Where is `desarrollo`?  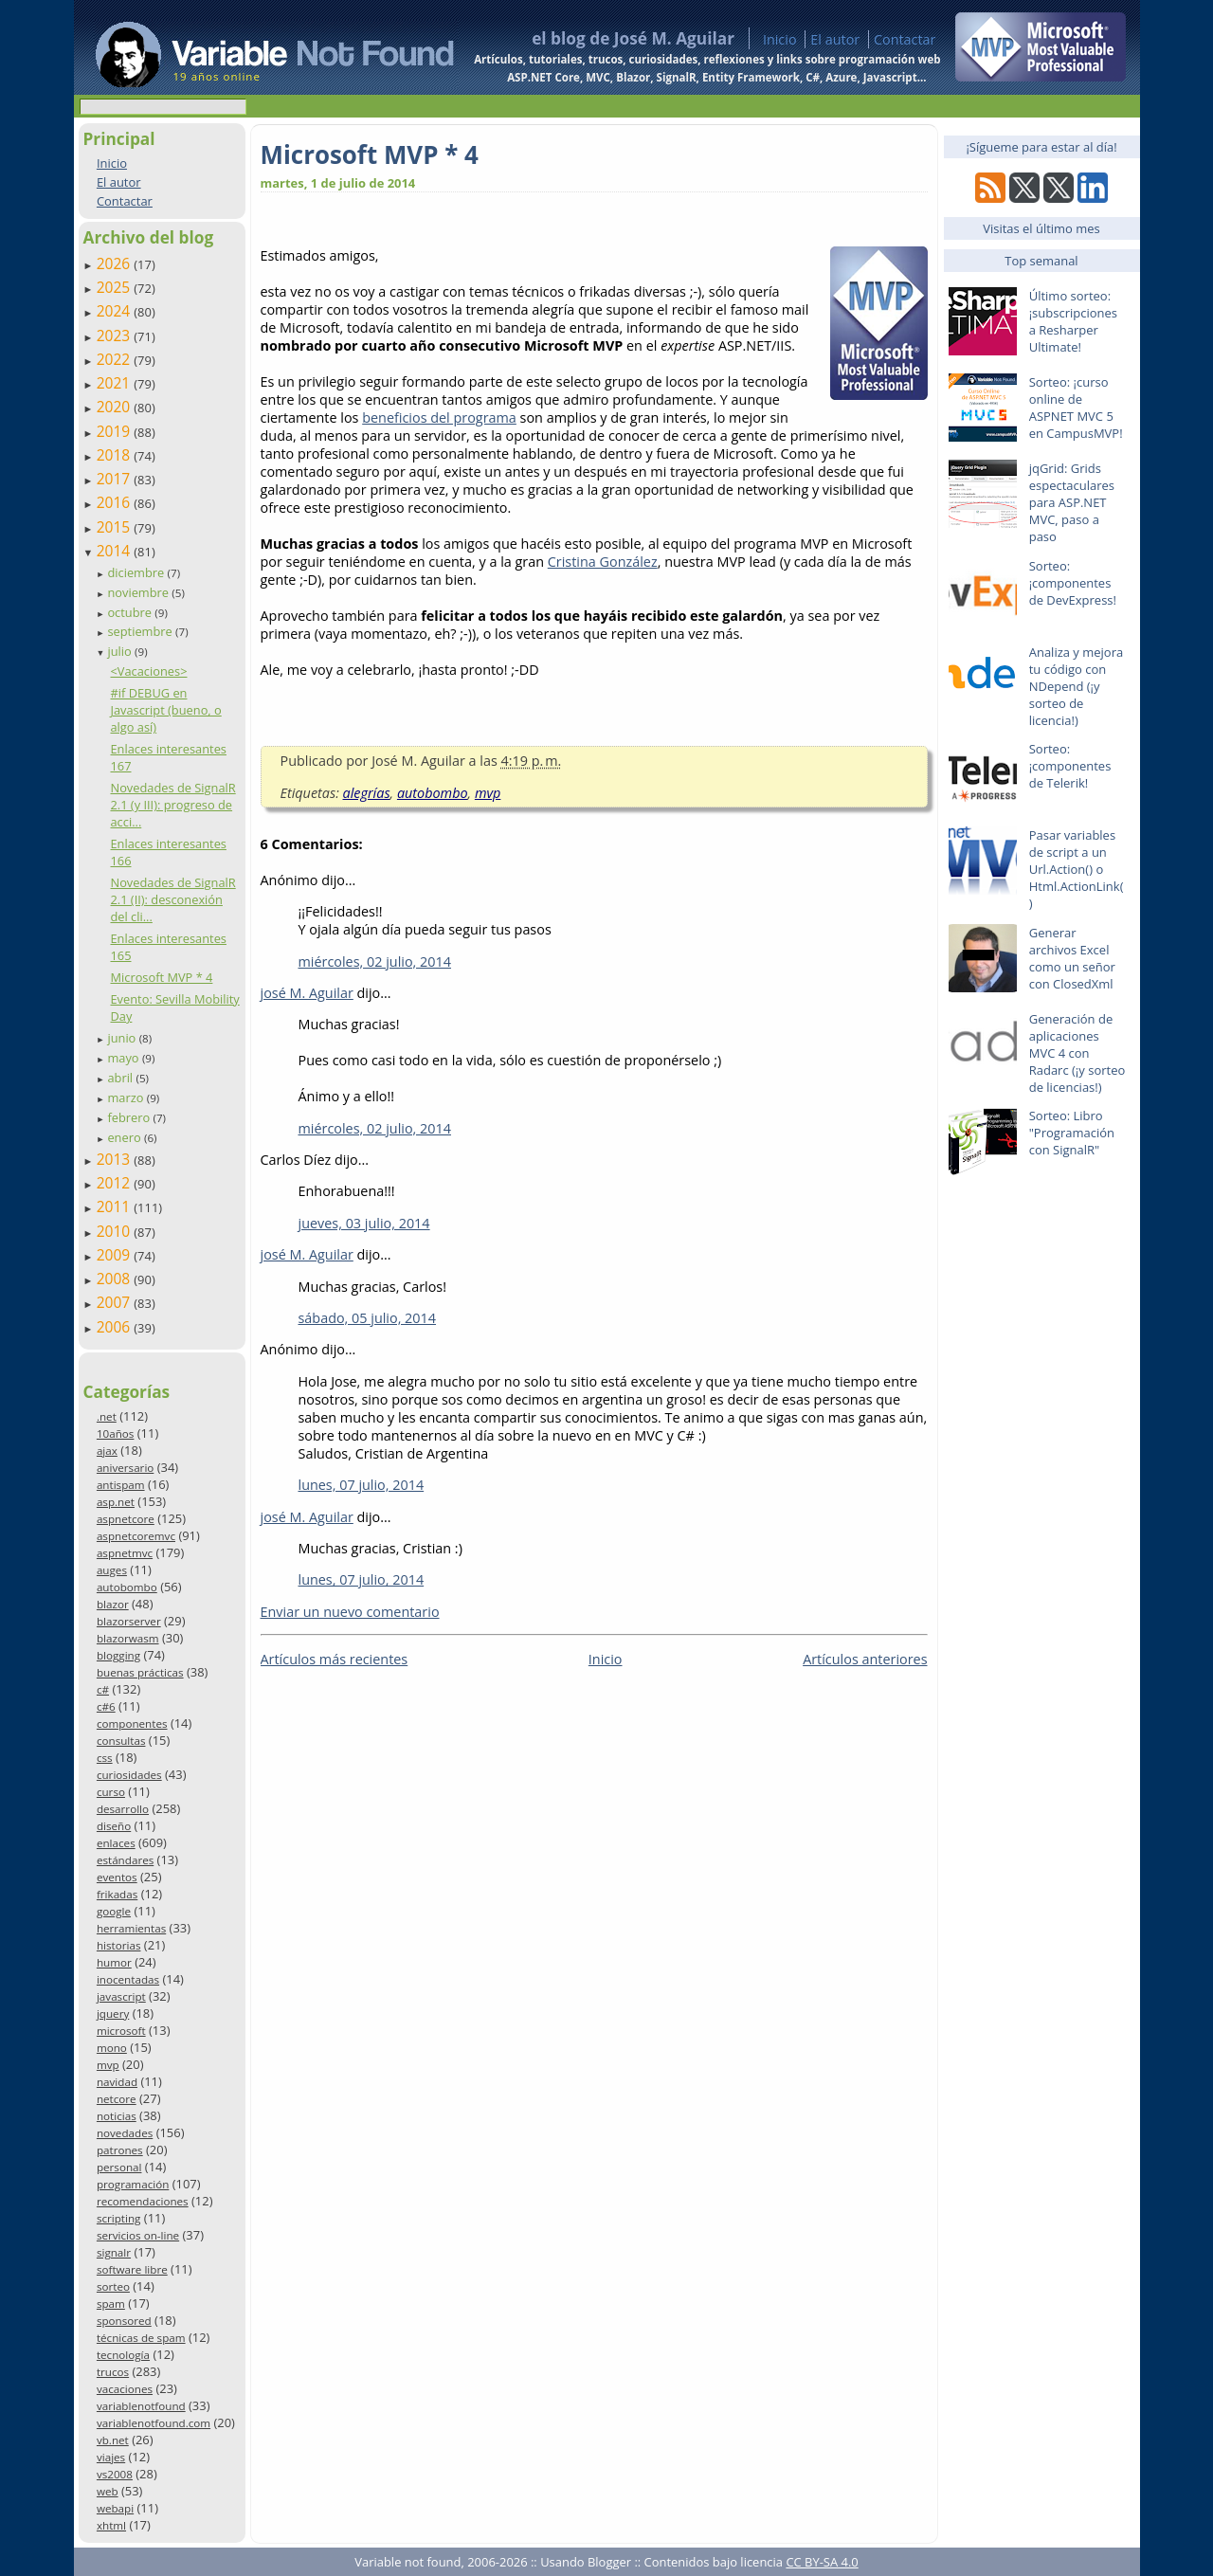 desarrollo is located at coordinates (123, 1809).